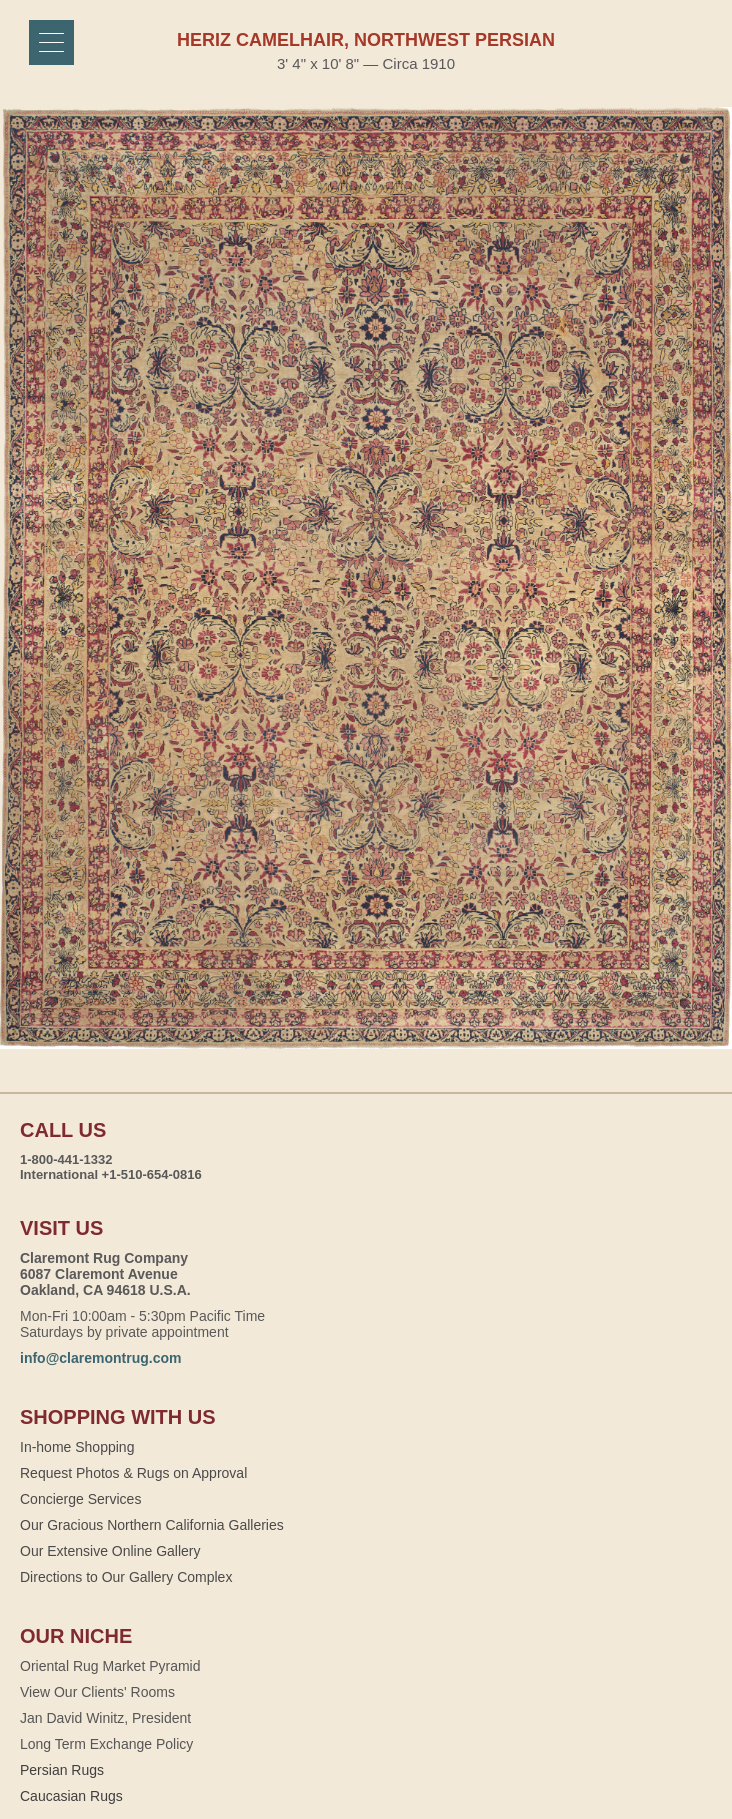  What do you see at coordinates (77, 1447) in the screenshot?
I see `In-home Shopping` at bounding box center [77, 1447].